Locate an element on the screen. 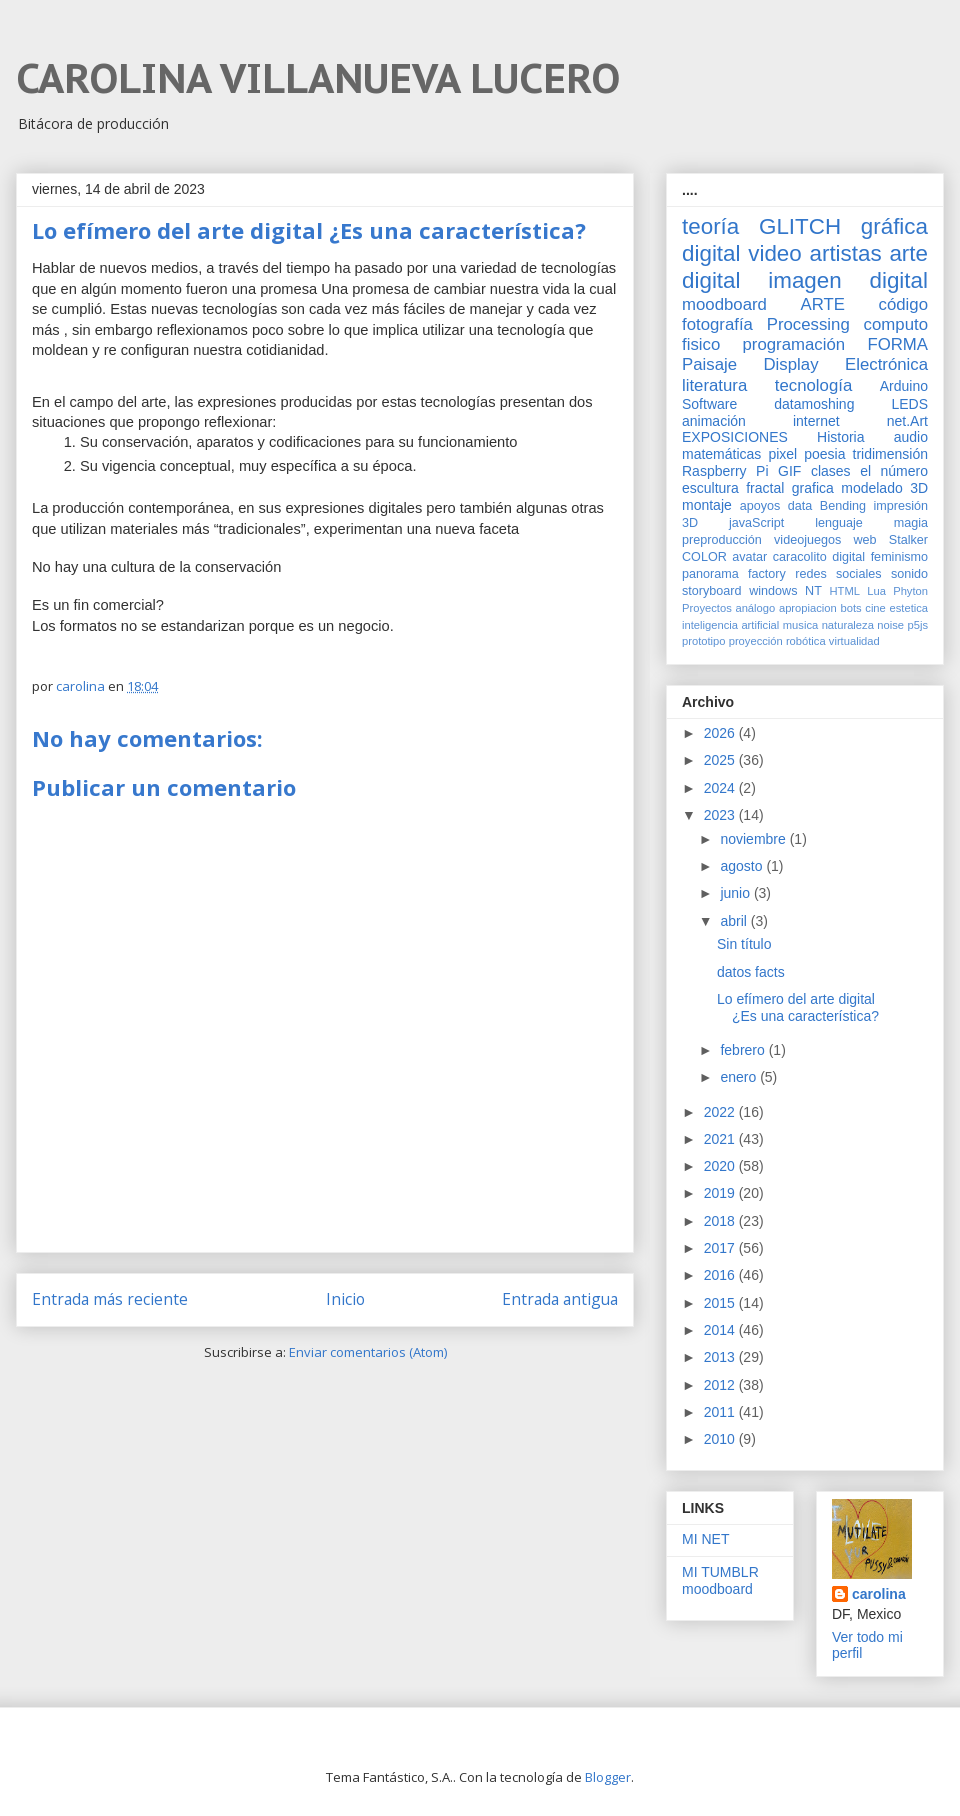 The height and width of the screenshot is (1816, 960). tridimensión is located at coordinates (890, 454).